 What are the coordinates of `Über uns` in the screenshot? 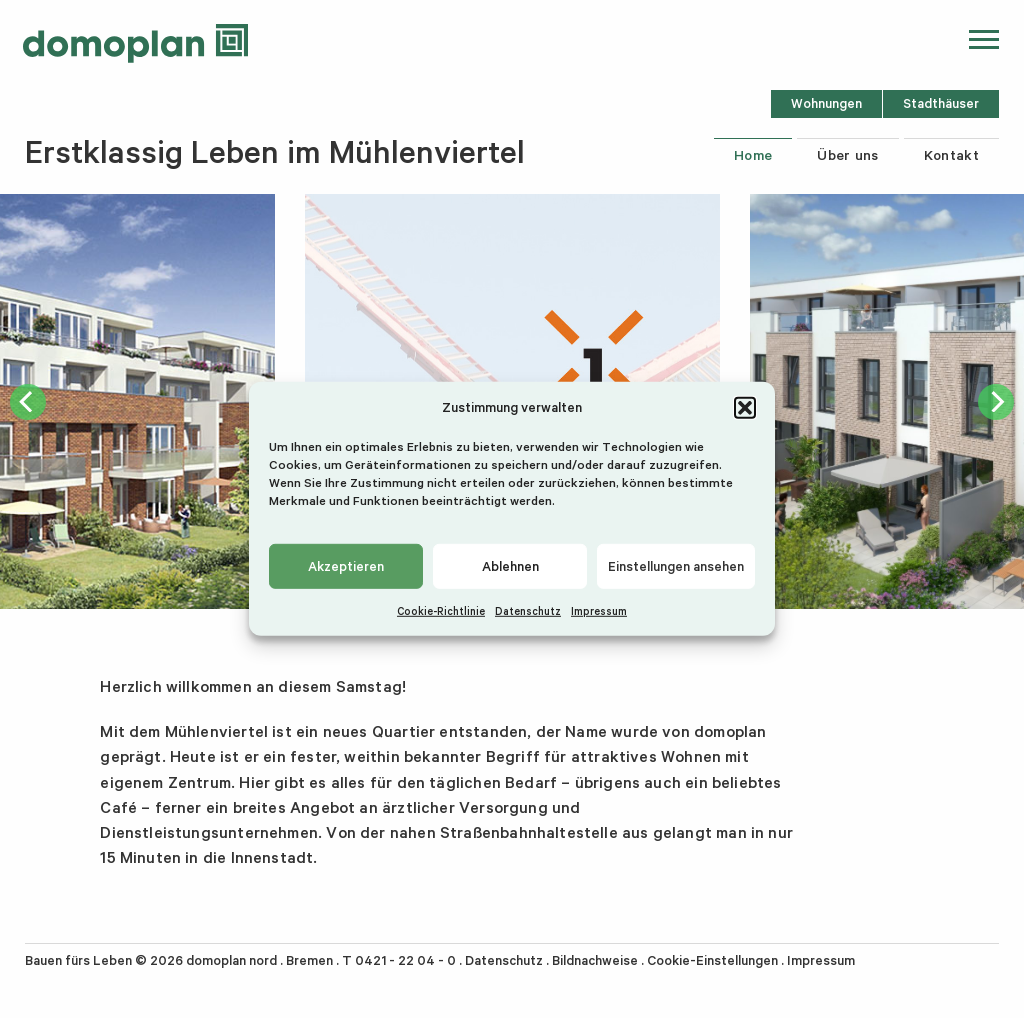 It's located at (848, 155).